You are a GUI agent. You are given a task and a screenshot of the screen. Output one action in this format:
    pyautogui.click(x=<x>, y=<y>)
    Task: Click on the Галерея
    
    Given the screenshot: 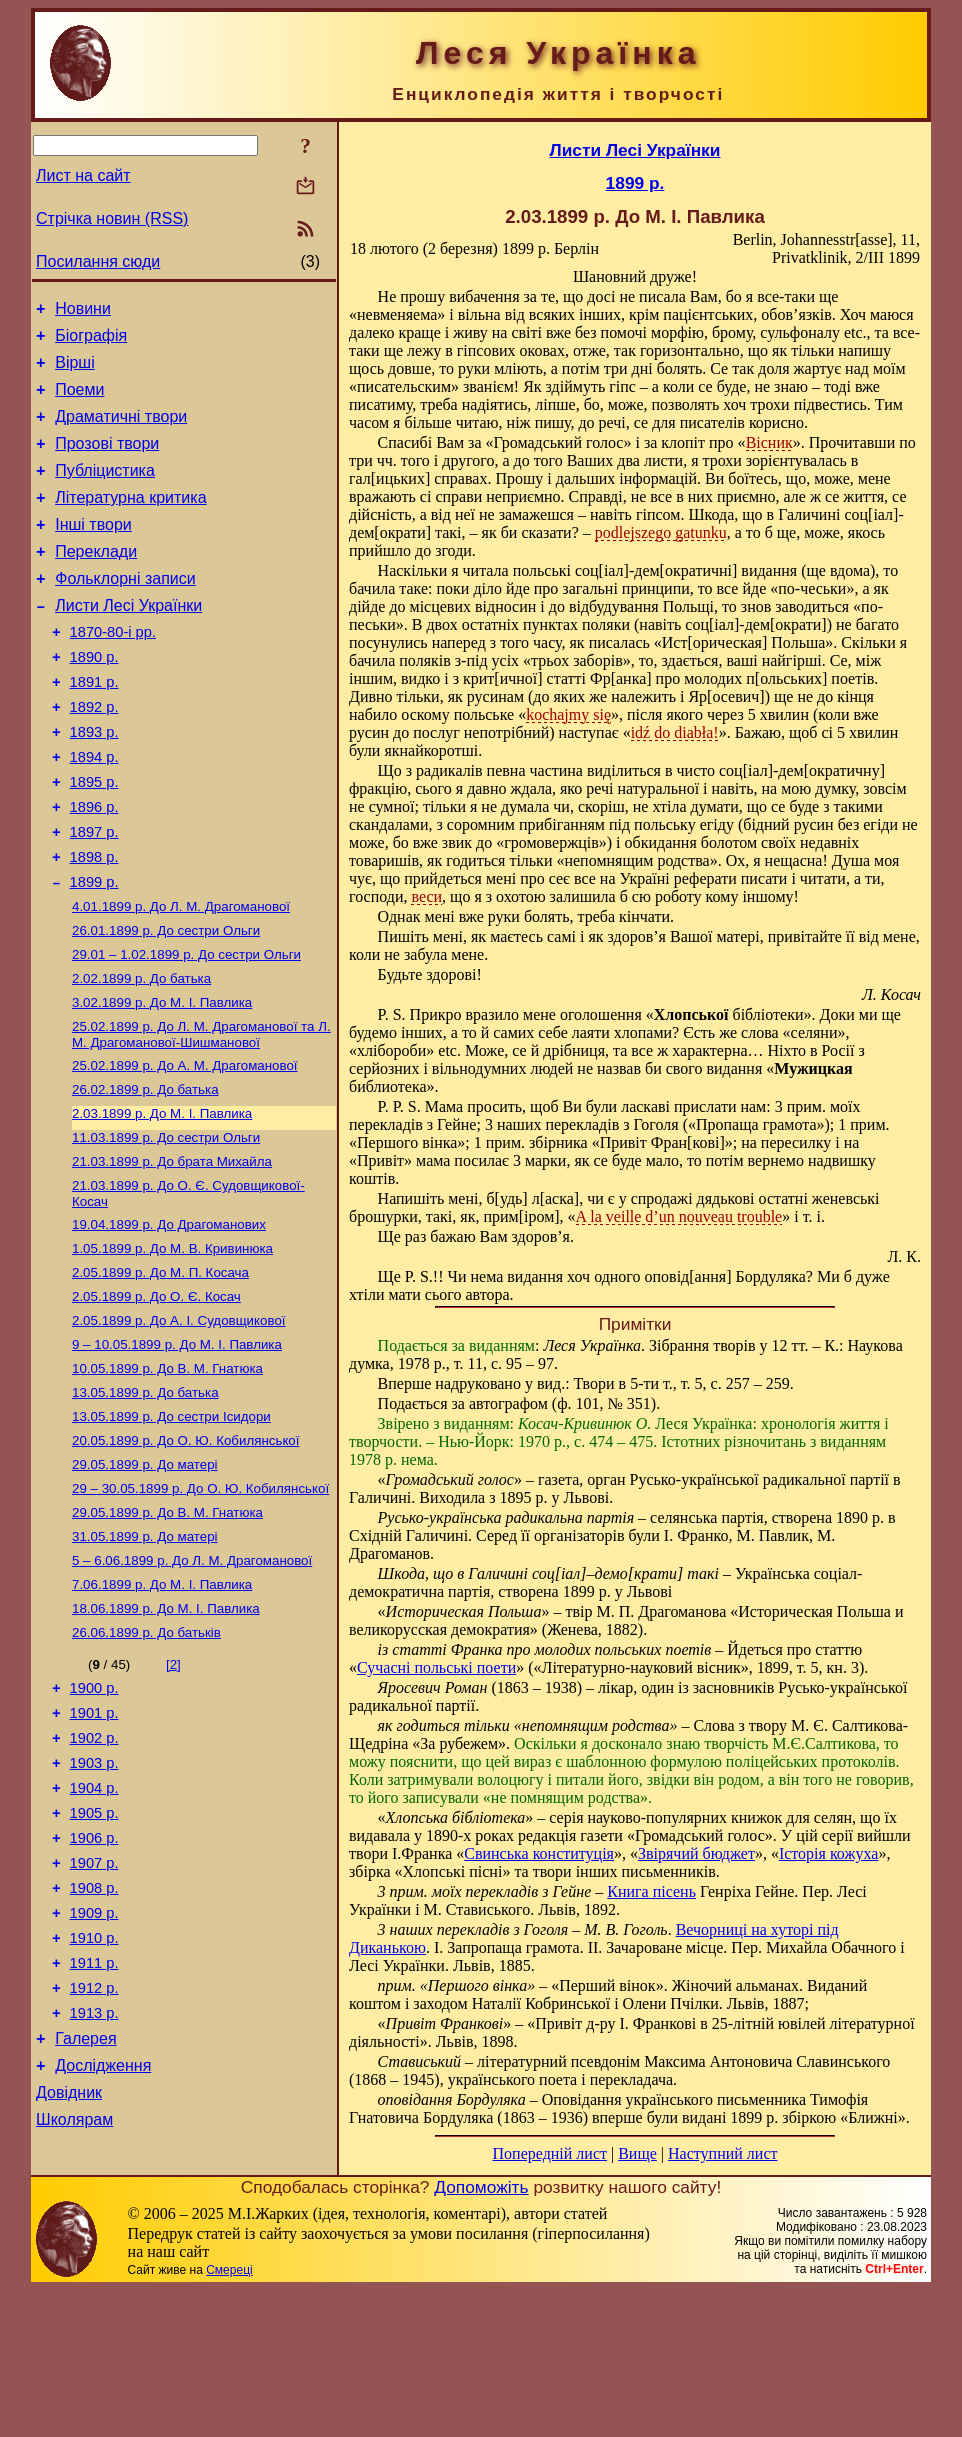 What is the action you would take?
    pyautogui.click(x=85, y=2212)
    